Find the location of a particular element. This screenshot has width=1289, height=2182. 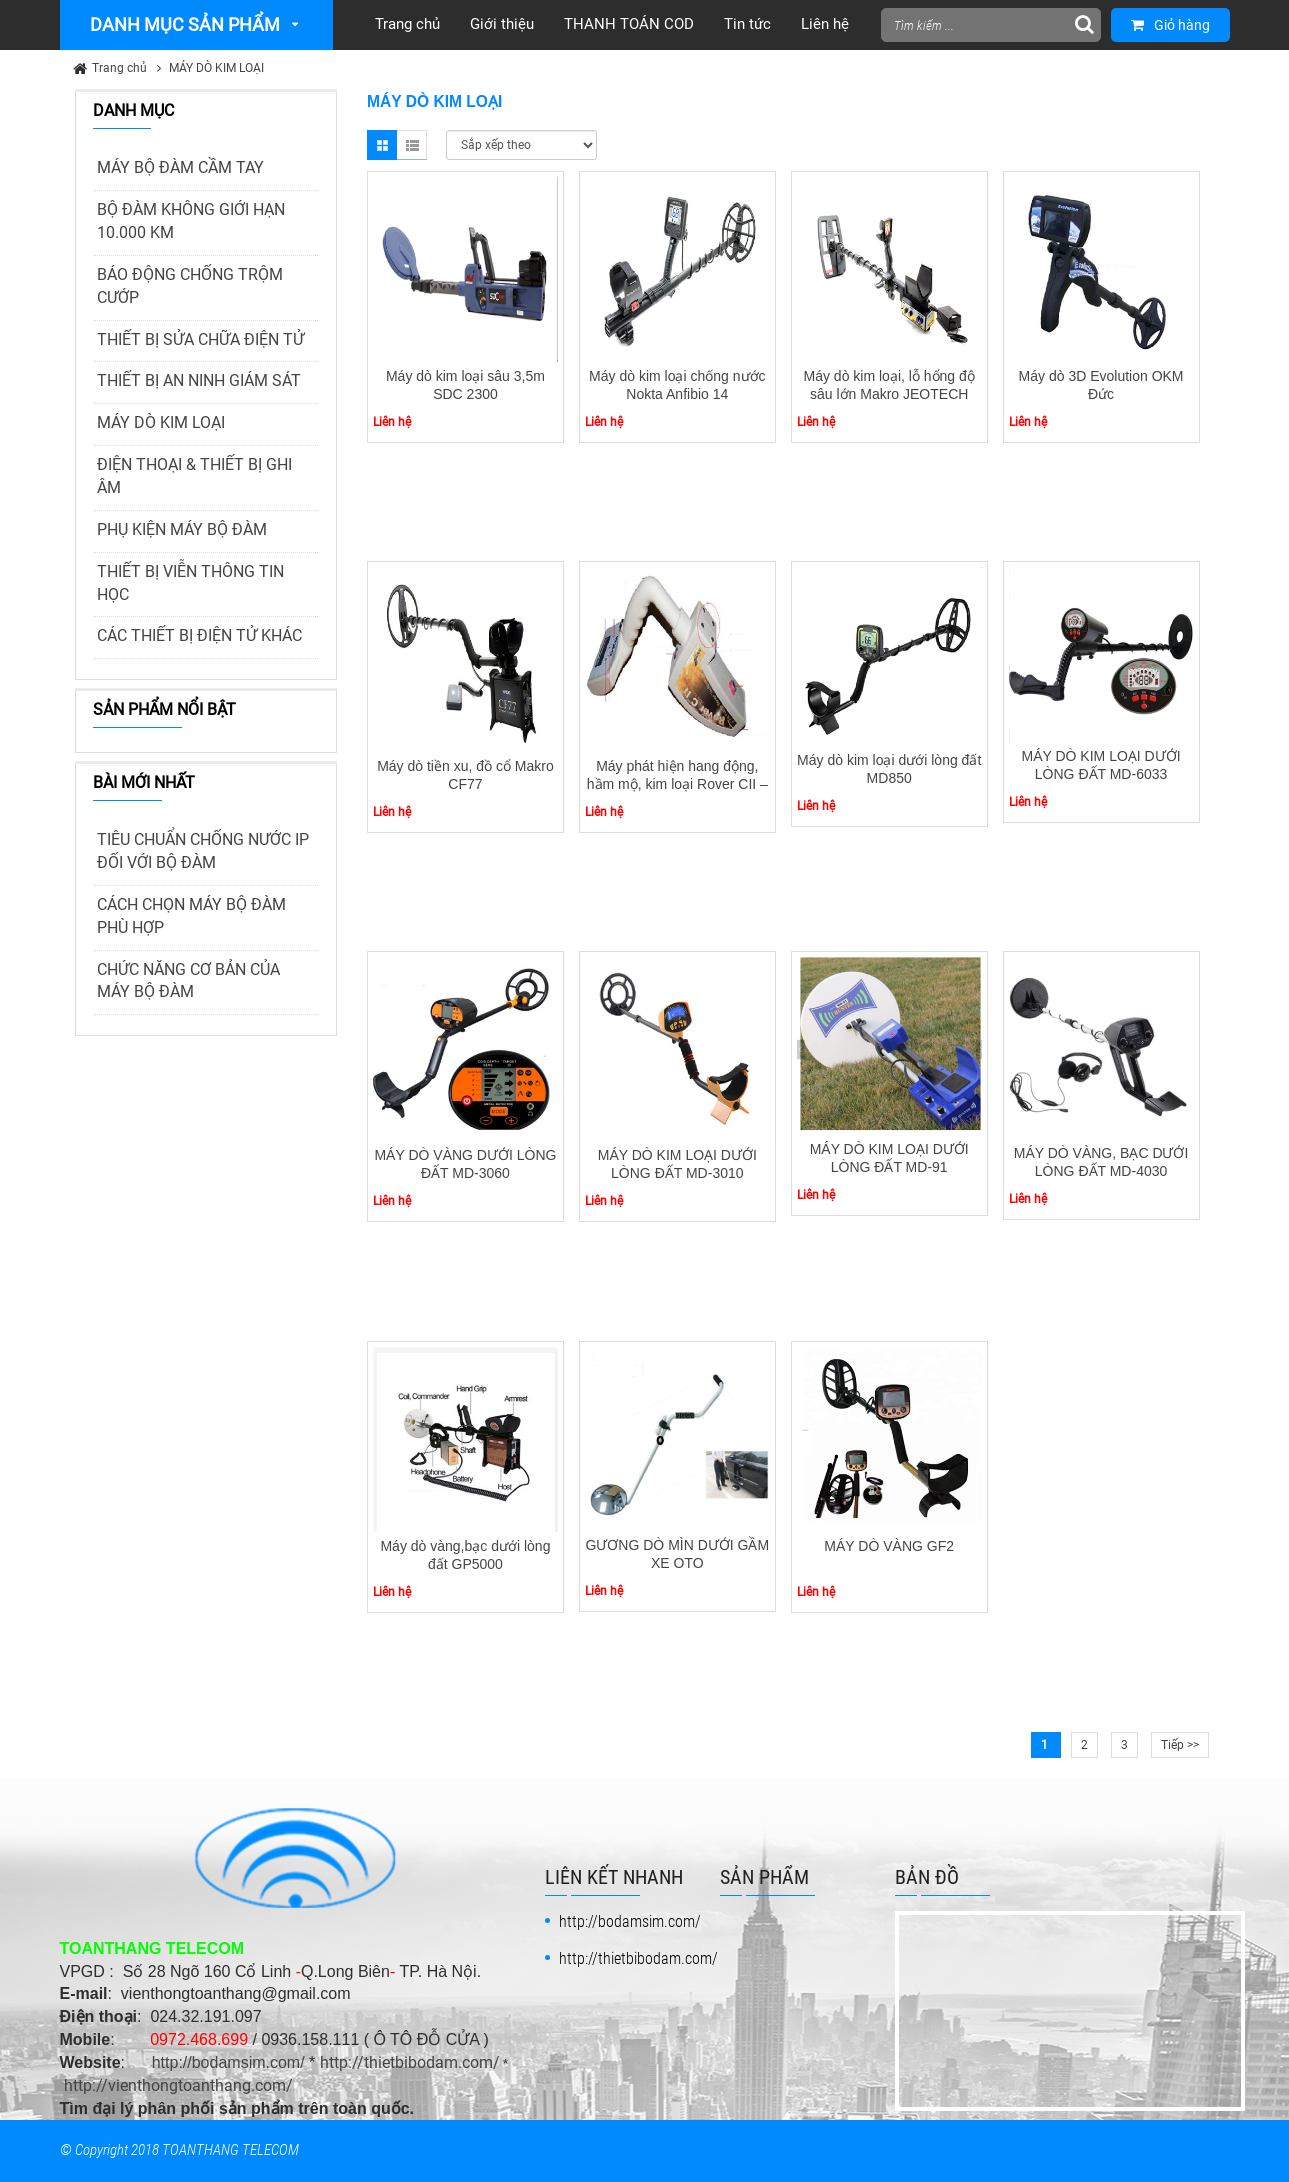

CHỨC NĂNG CƠ BẢN CỦA MÁY BỘ ĐÀM is located at coordinates (188, 981).